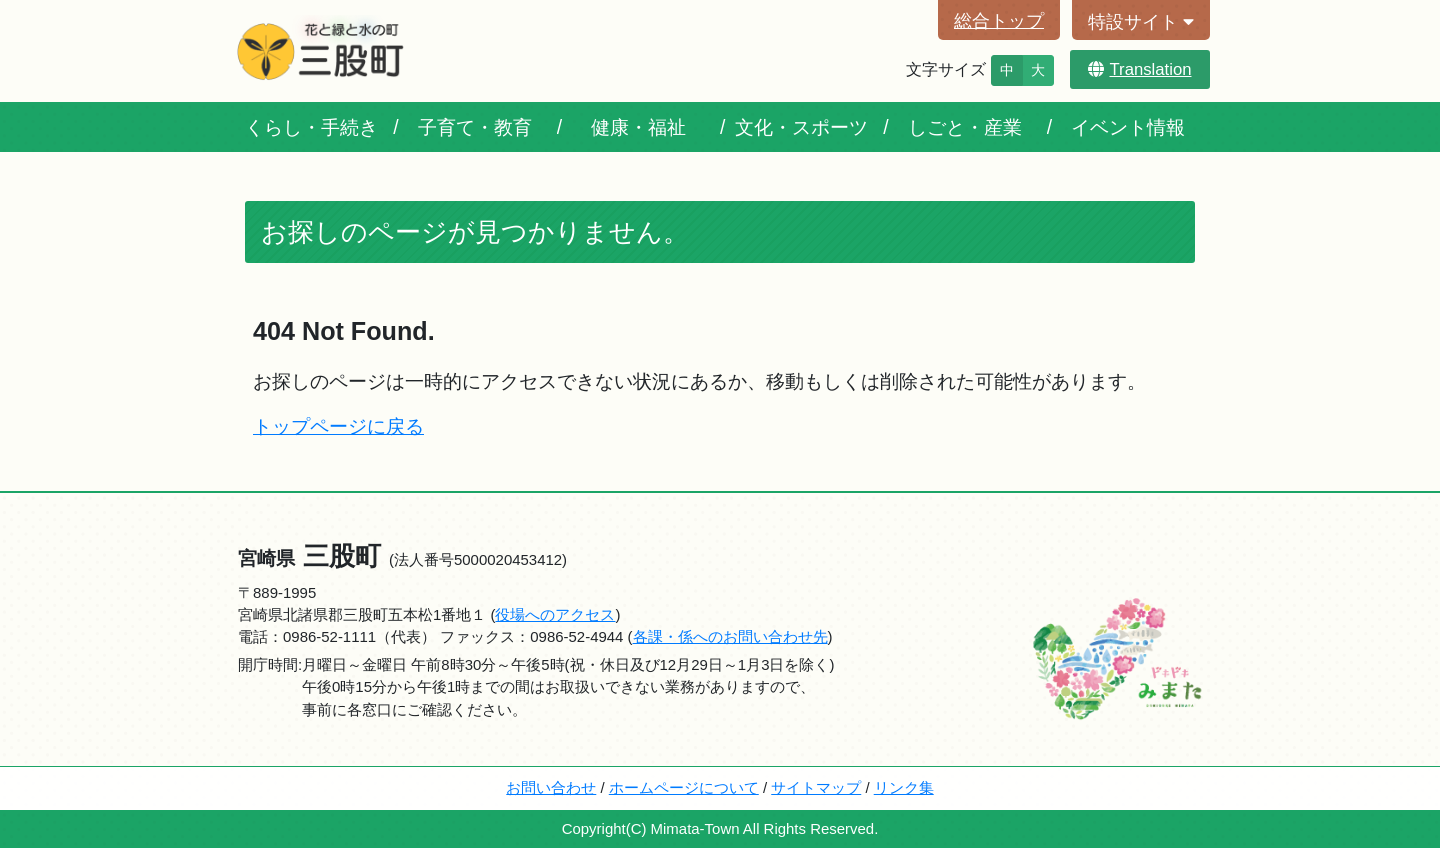 Image resolution: width=1440 pixels, height=848 pixels. What do you see at coordinates (555, 614) in the screenshot?
I see `役場へのアクセス` at bounding box center [555, 614].